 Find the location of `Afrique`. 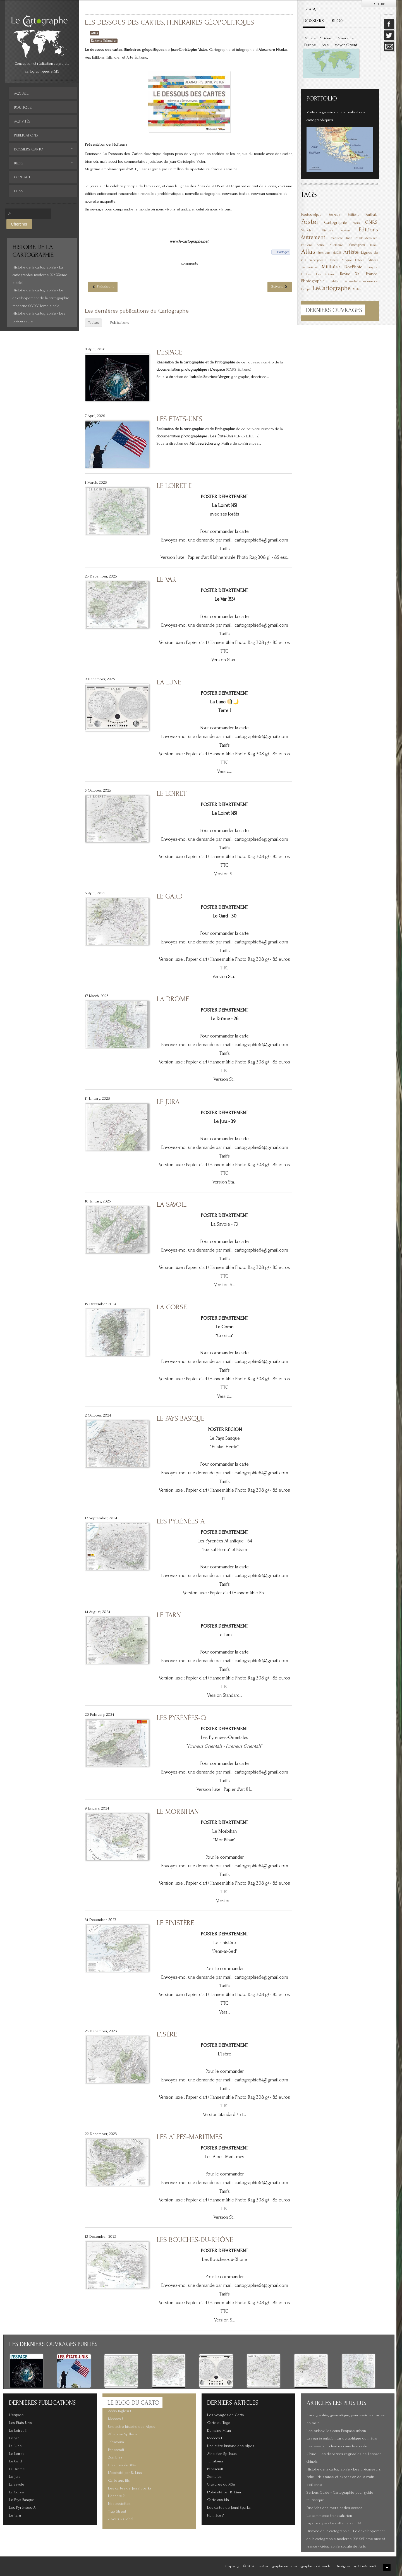

Afrique is located at coordinates (325, 38).